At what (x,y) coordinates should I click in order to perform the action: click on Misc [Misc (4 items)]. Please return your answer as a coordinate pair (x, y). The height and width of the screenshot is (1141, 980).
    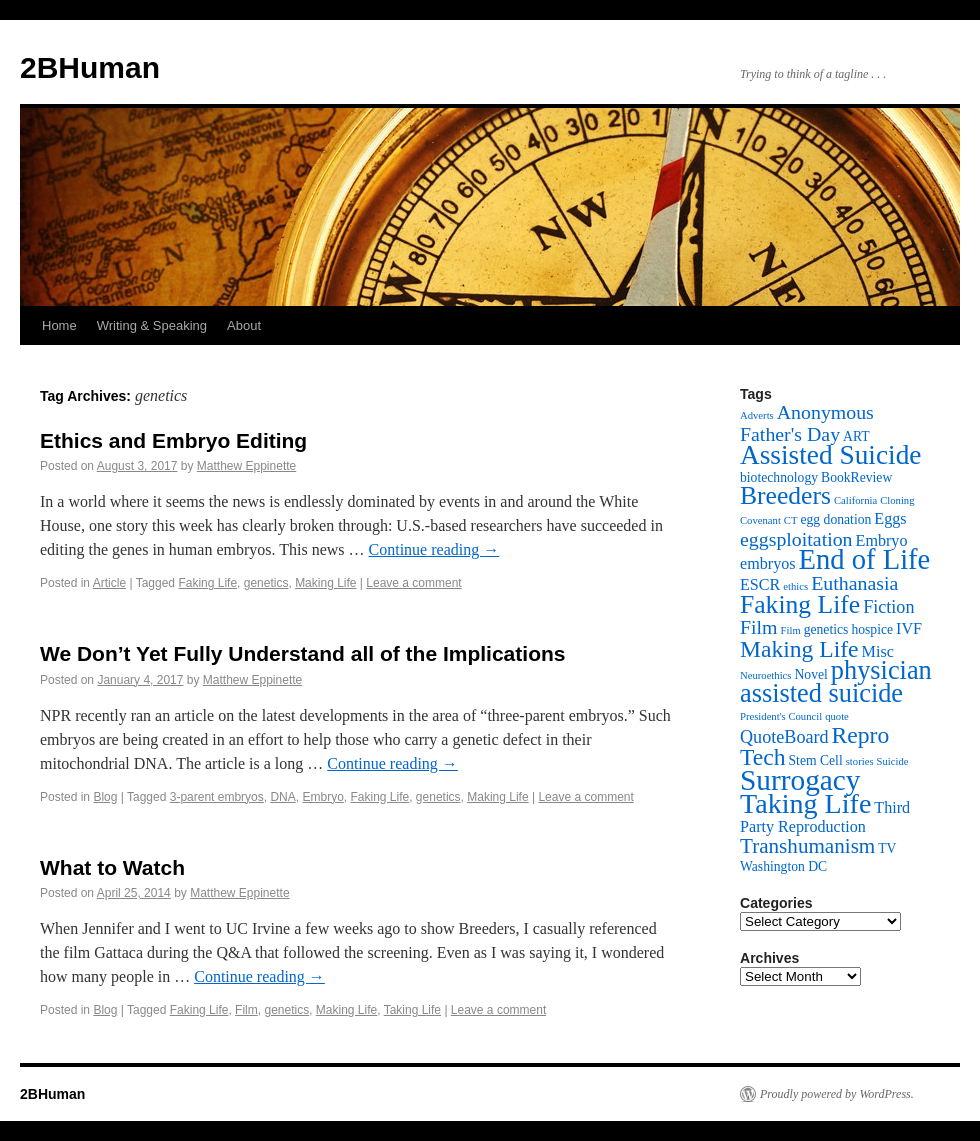
    Looking at the image, I should click on (878, 651).